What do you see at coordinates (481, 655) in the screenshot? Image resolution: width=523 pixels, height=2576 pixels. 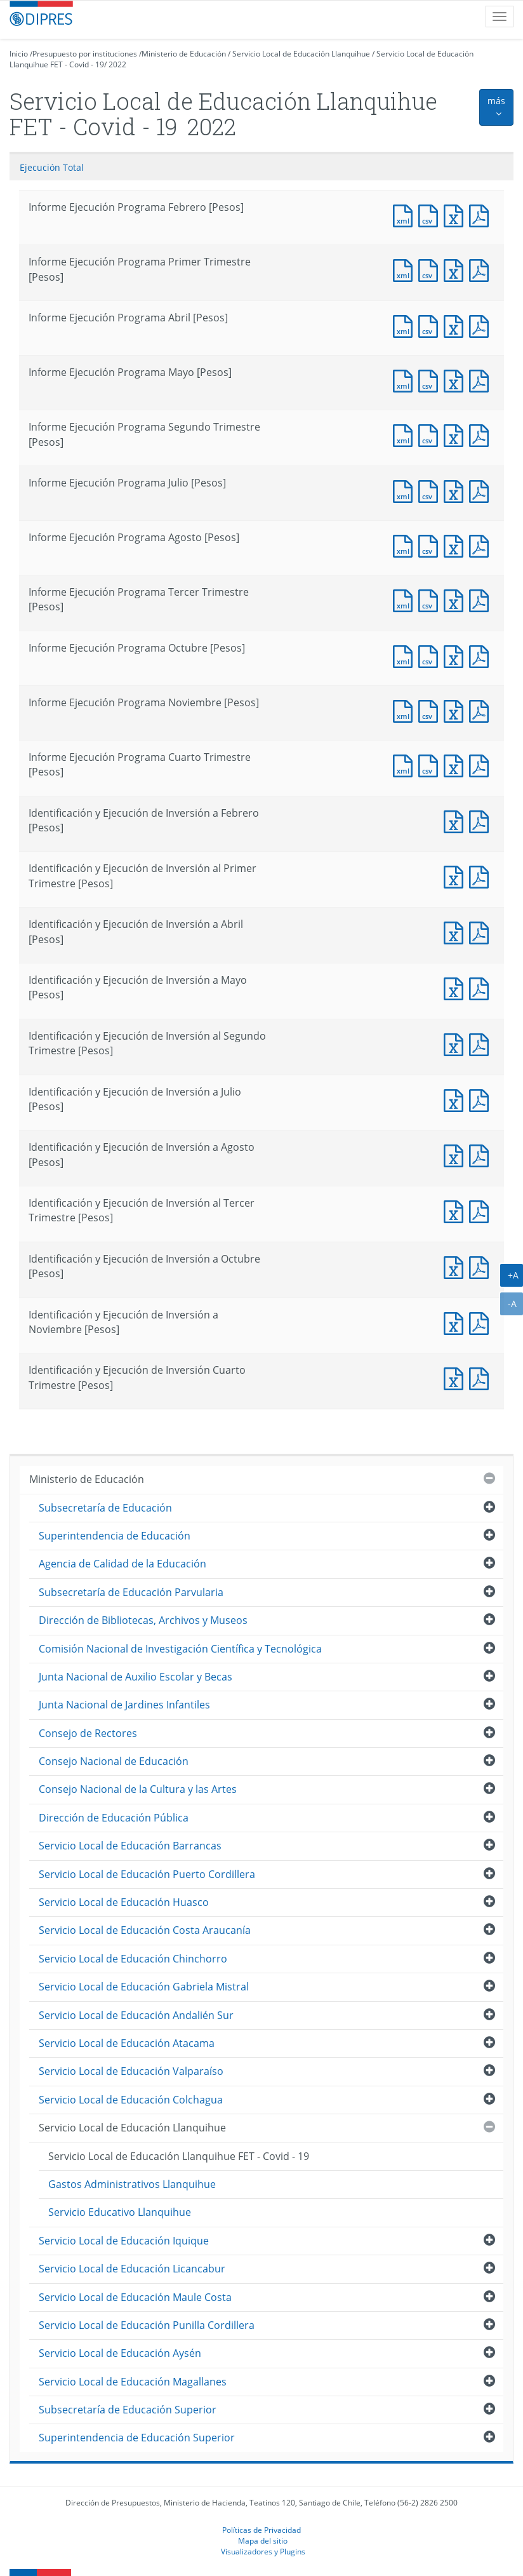 I see `Documento PDF : Informe Ejecución Programa Octubre [Pesos]` at bounding box center [481, 655].